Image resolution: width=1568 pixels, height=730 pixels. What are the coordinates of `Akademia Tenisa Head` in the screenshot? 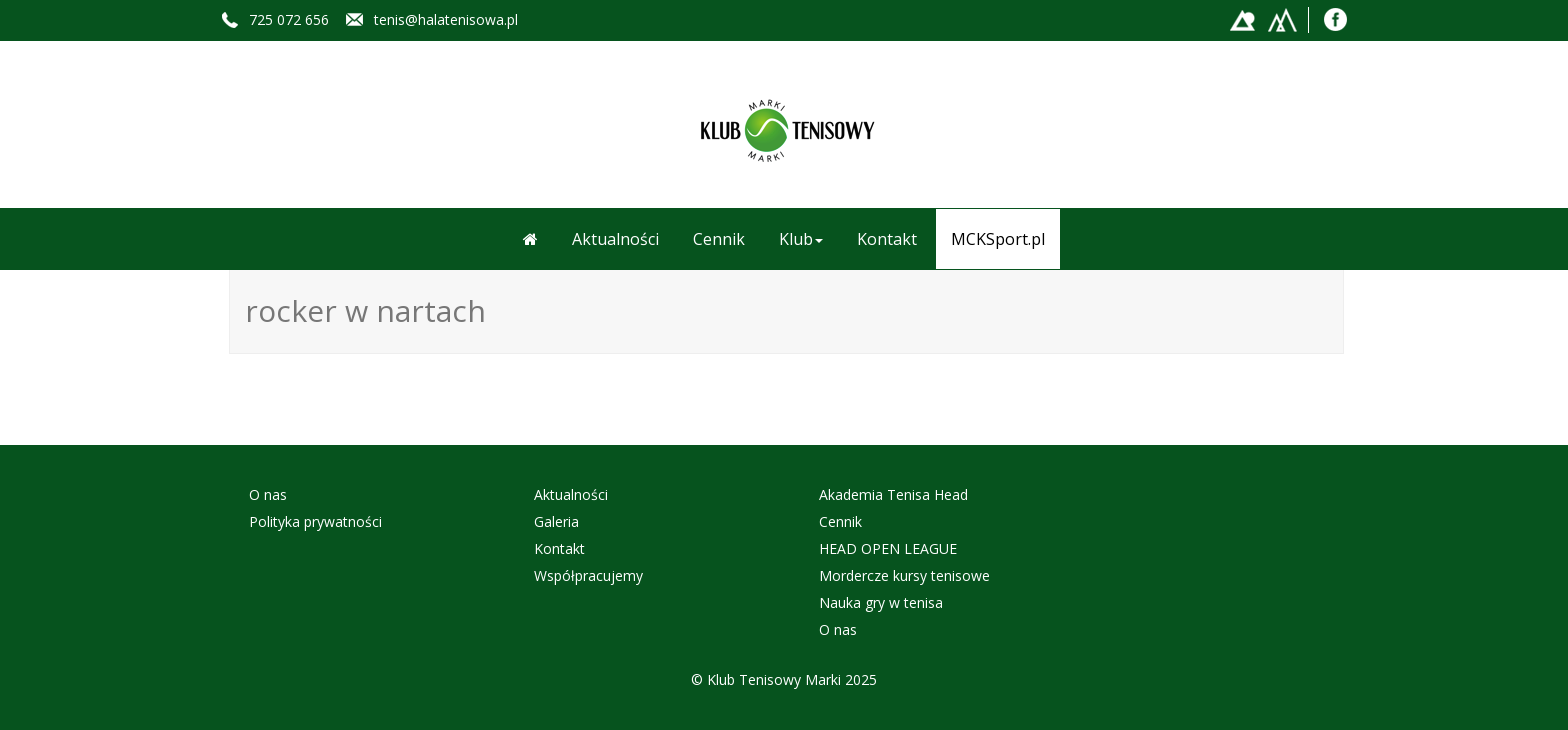 It's located at (893, 494).